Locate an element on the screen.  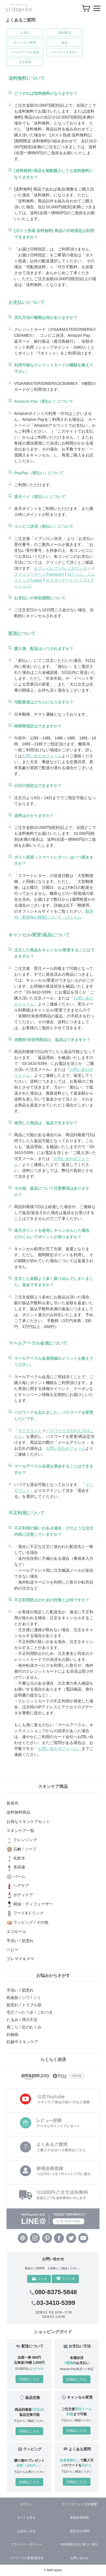
お問い合わせ is located at coordinates (79, 2558).